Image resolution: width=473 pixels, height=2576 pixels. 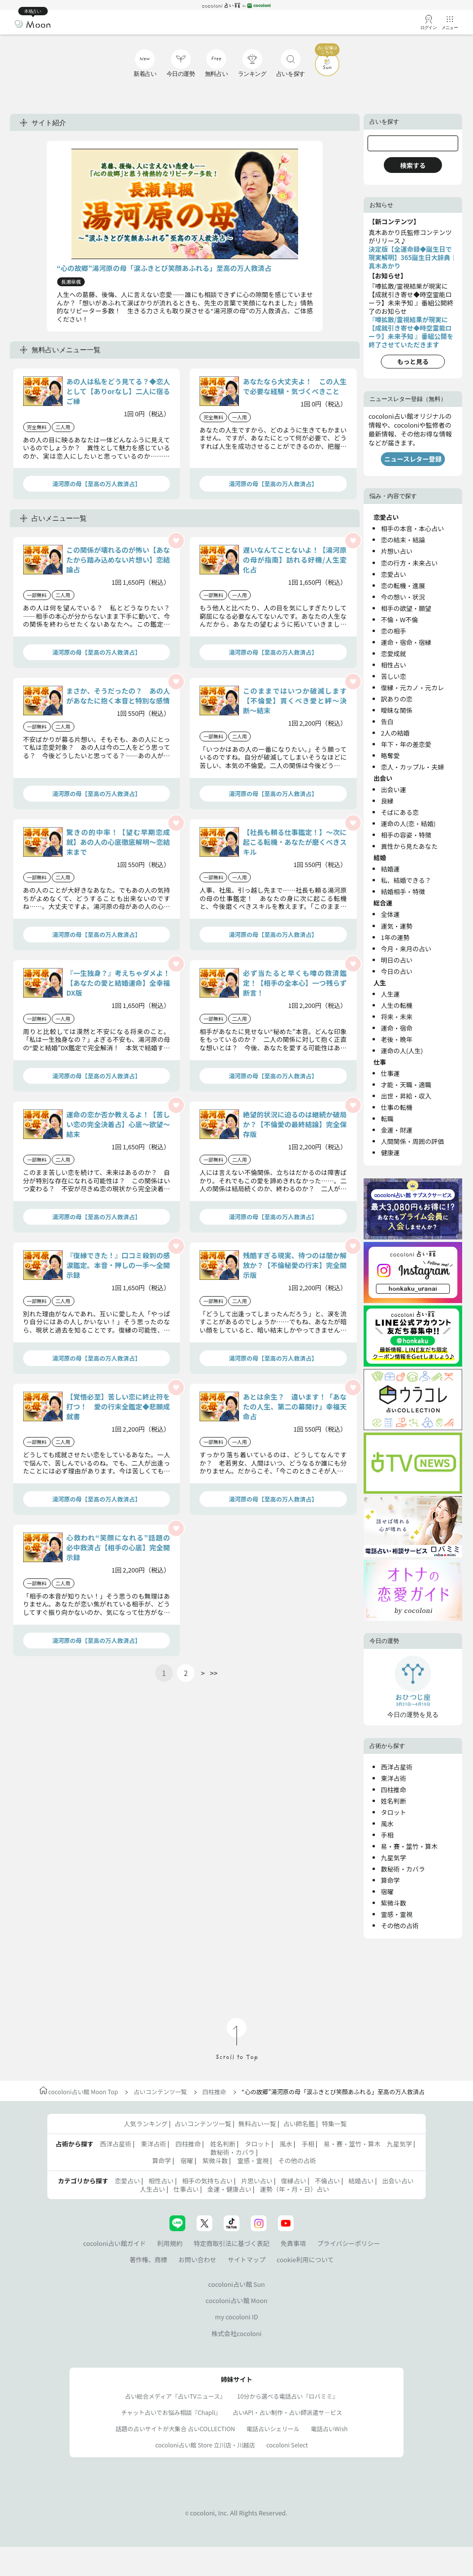 What do you see at coordinates (396, 1028) in the screenshot?
I see `運命・宿命` at bounding box center [396, 1028].